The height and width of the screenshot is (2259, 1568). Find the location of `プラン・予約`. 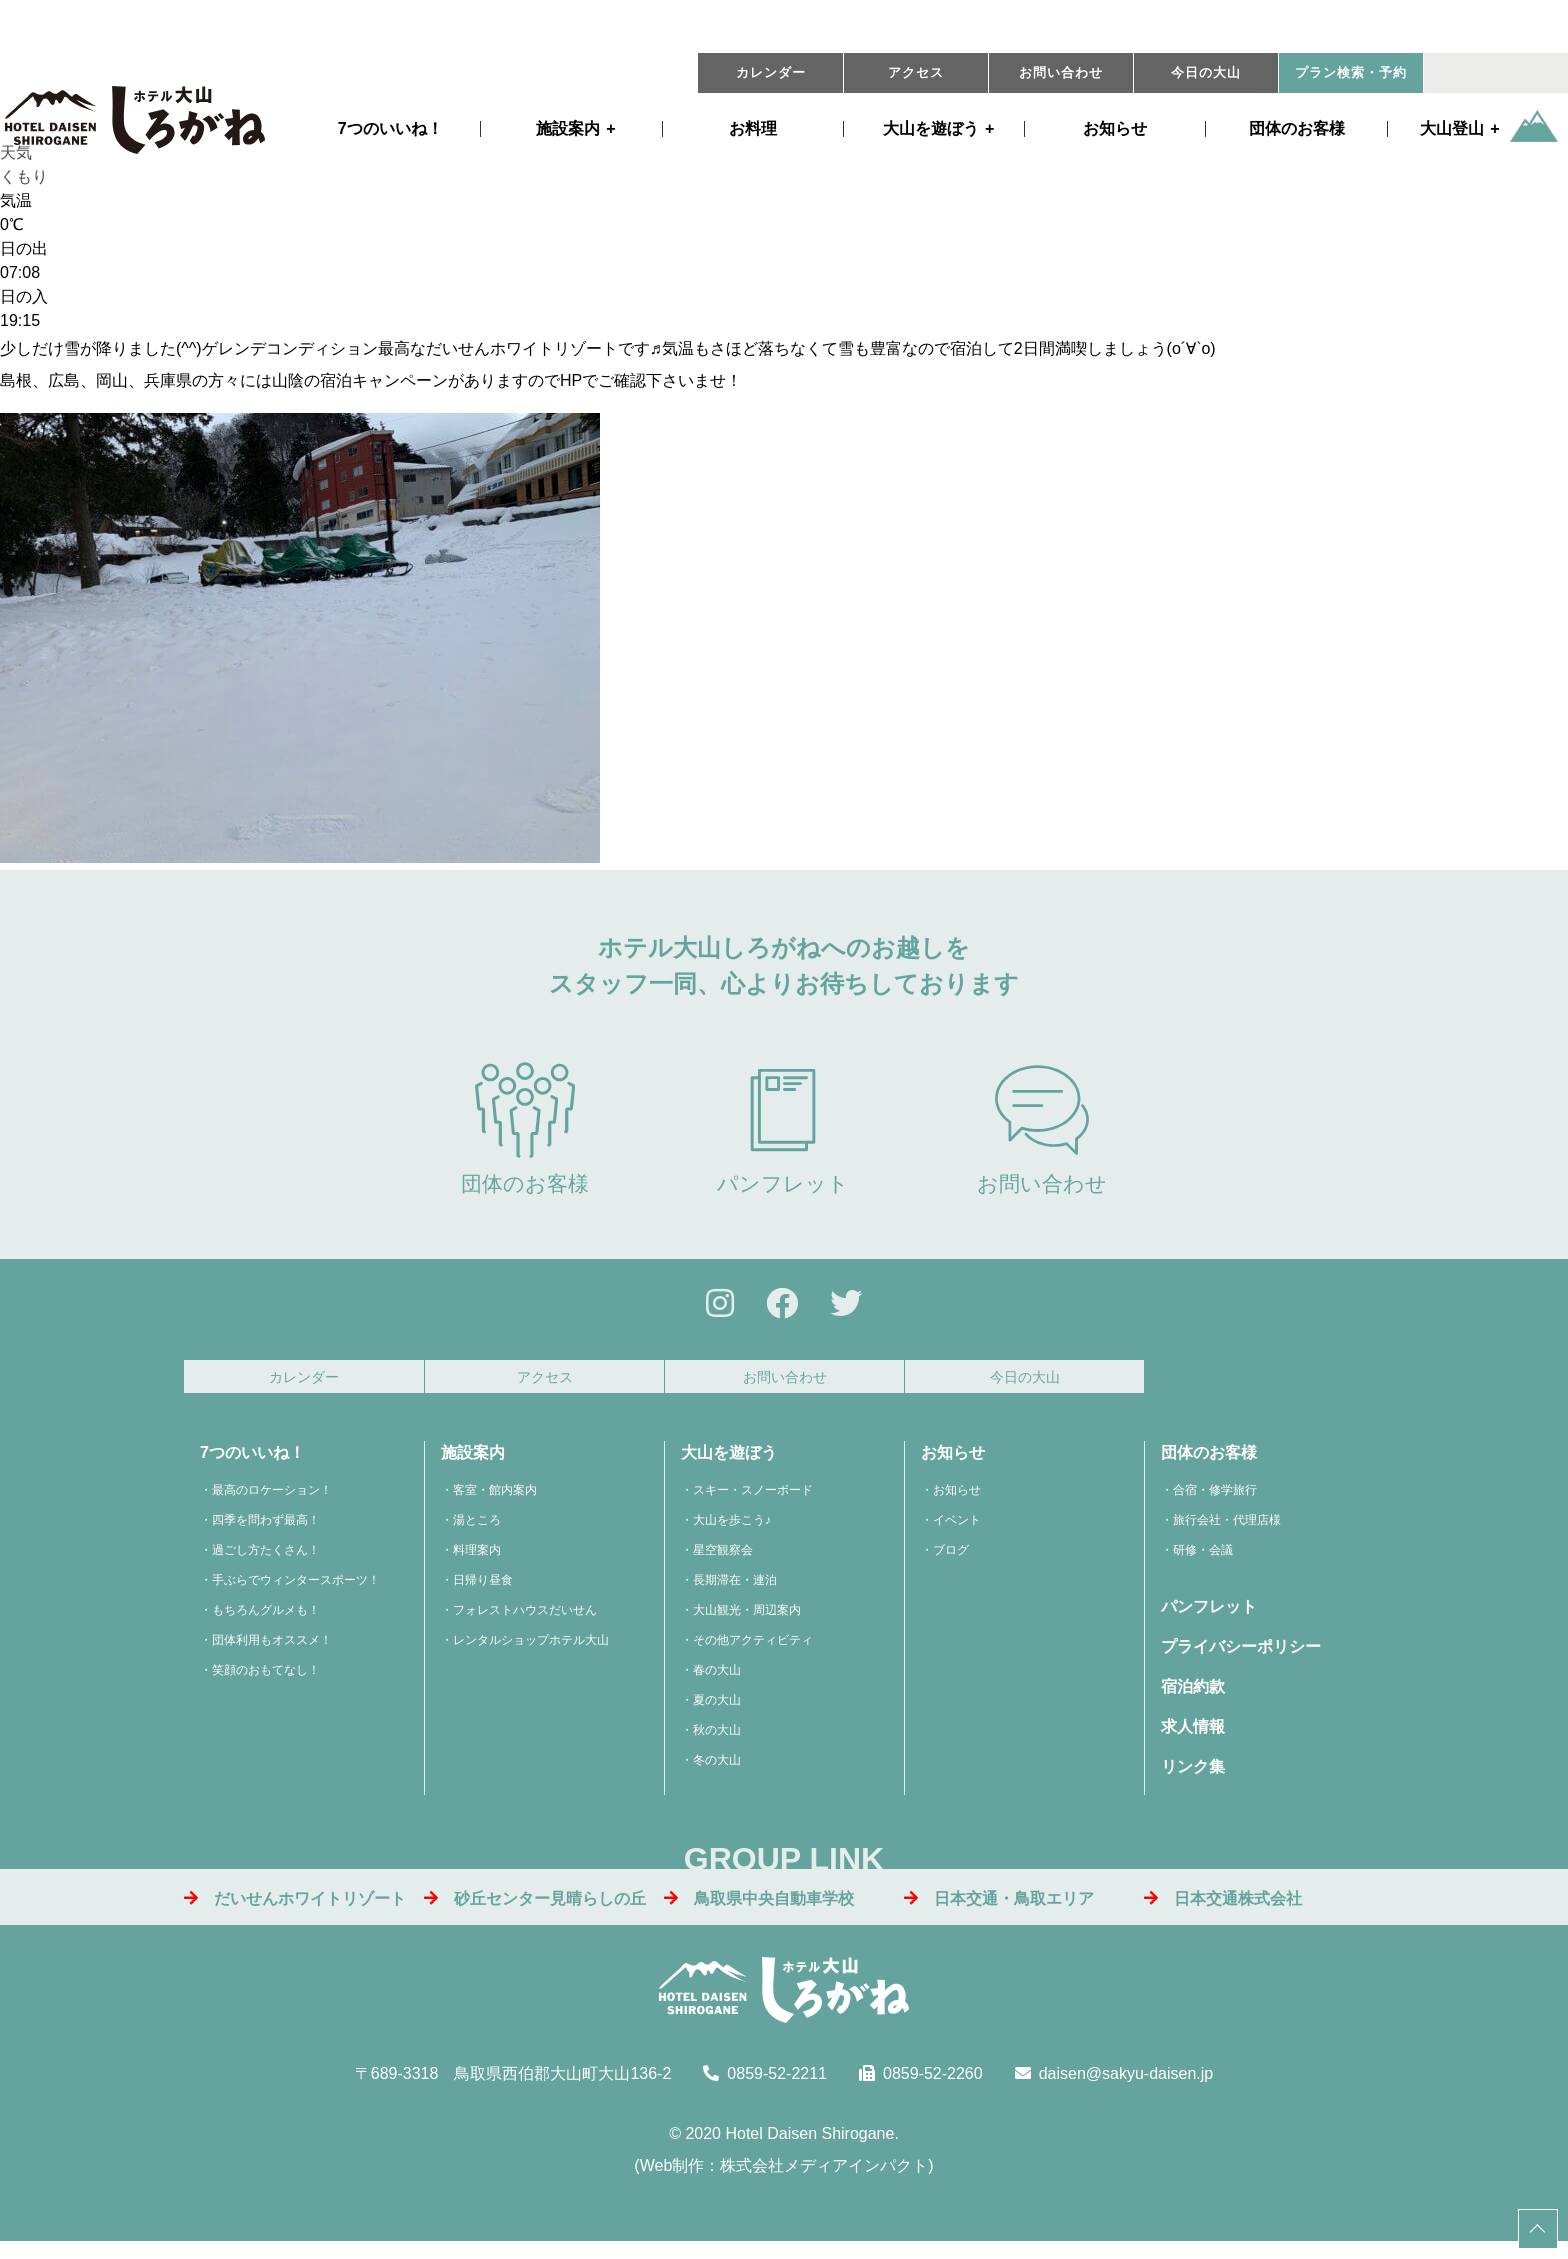

プラン・予約 is located at coordinates (1351, 73).